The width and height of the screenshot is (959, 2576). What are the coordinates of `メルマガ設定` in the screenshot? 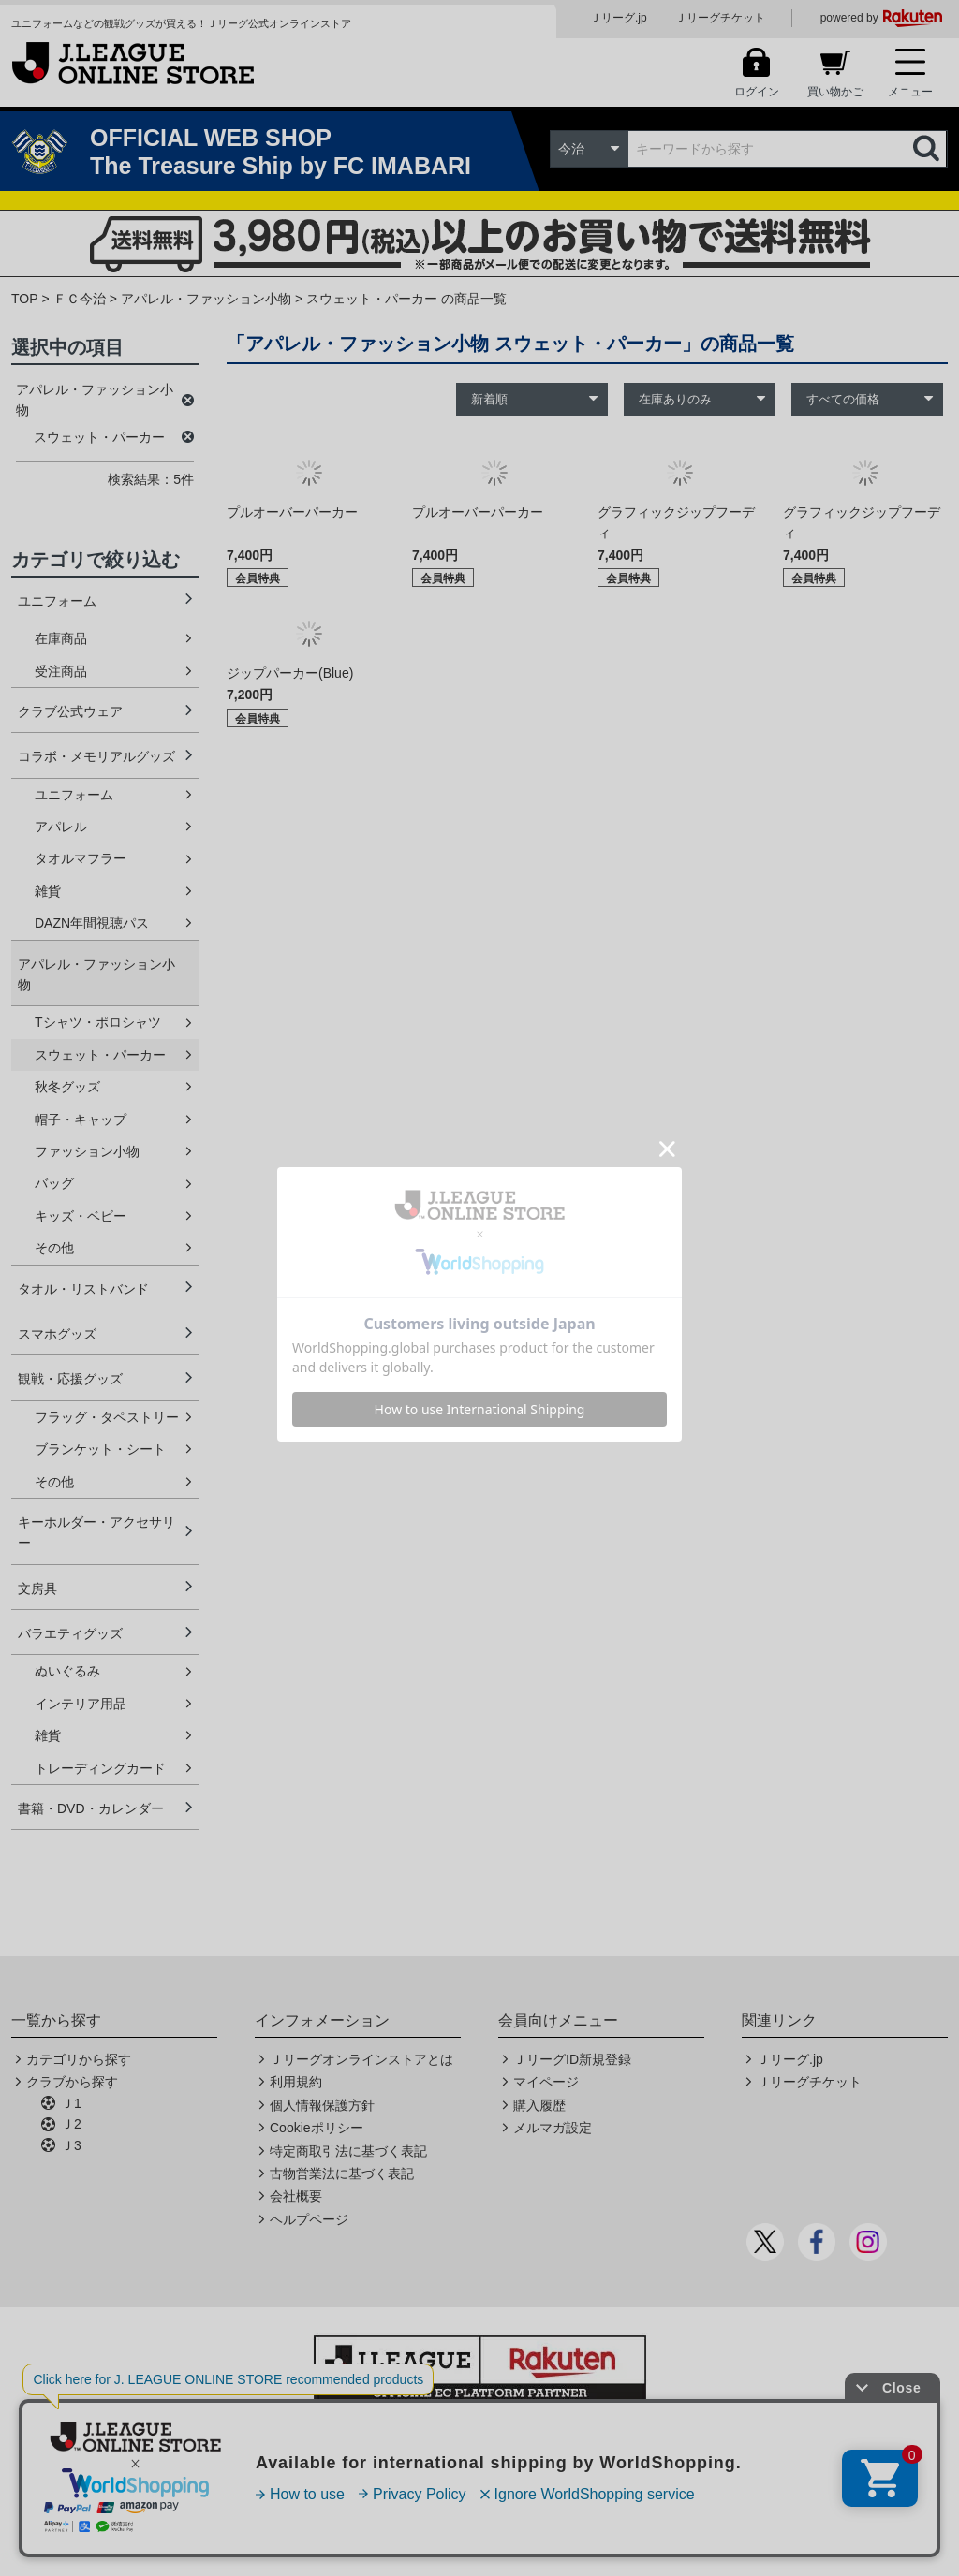 It's located at (552, 2127).